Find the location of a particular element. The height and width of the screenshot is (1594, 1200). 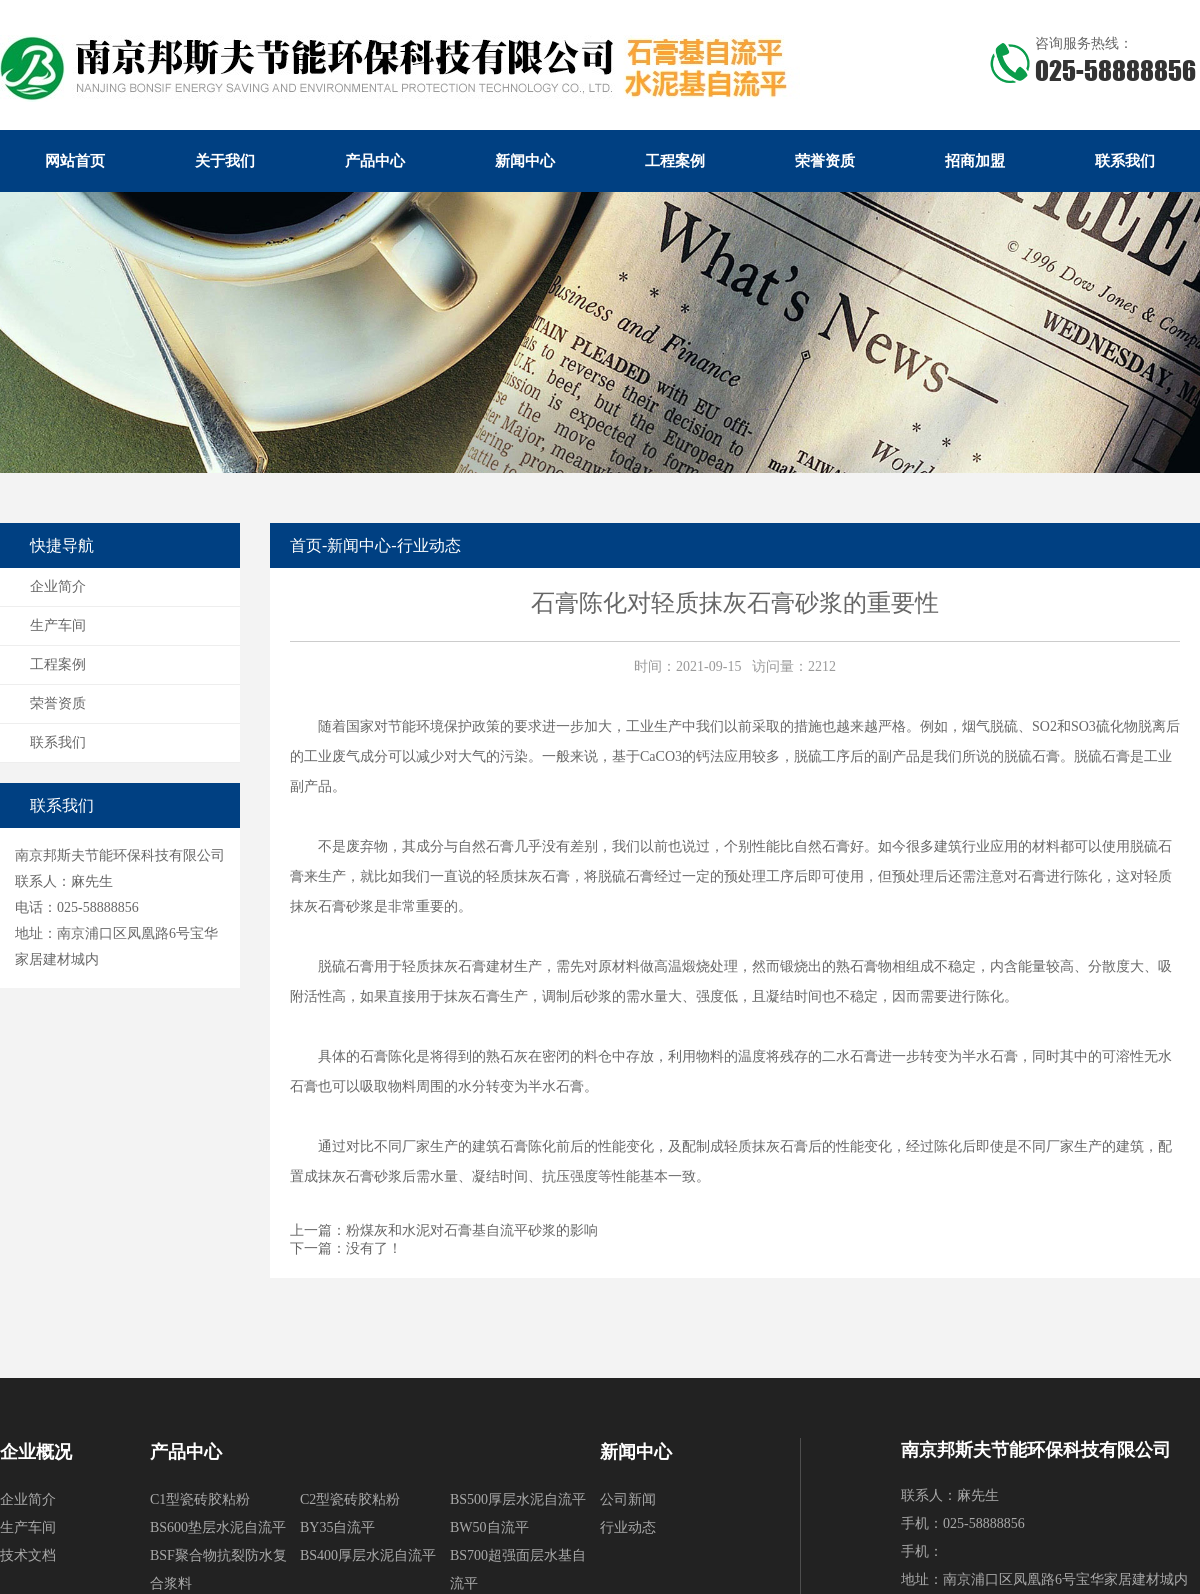

首页 is located at coordinates (306, 545).